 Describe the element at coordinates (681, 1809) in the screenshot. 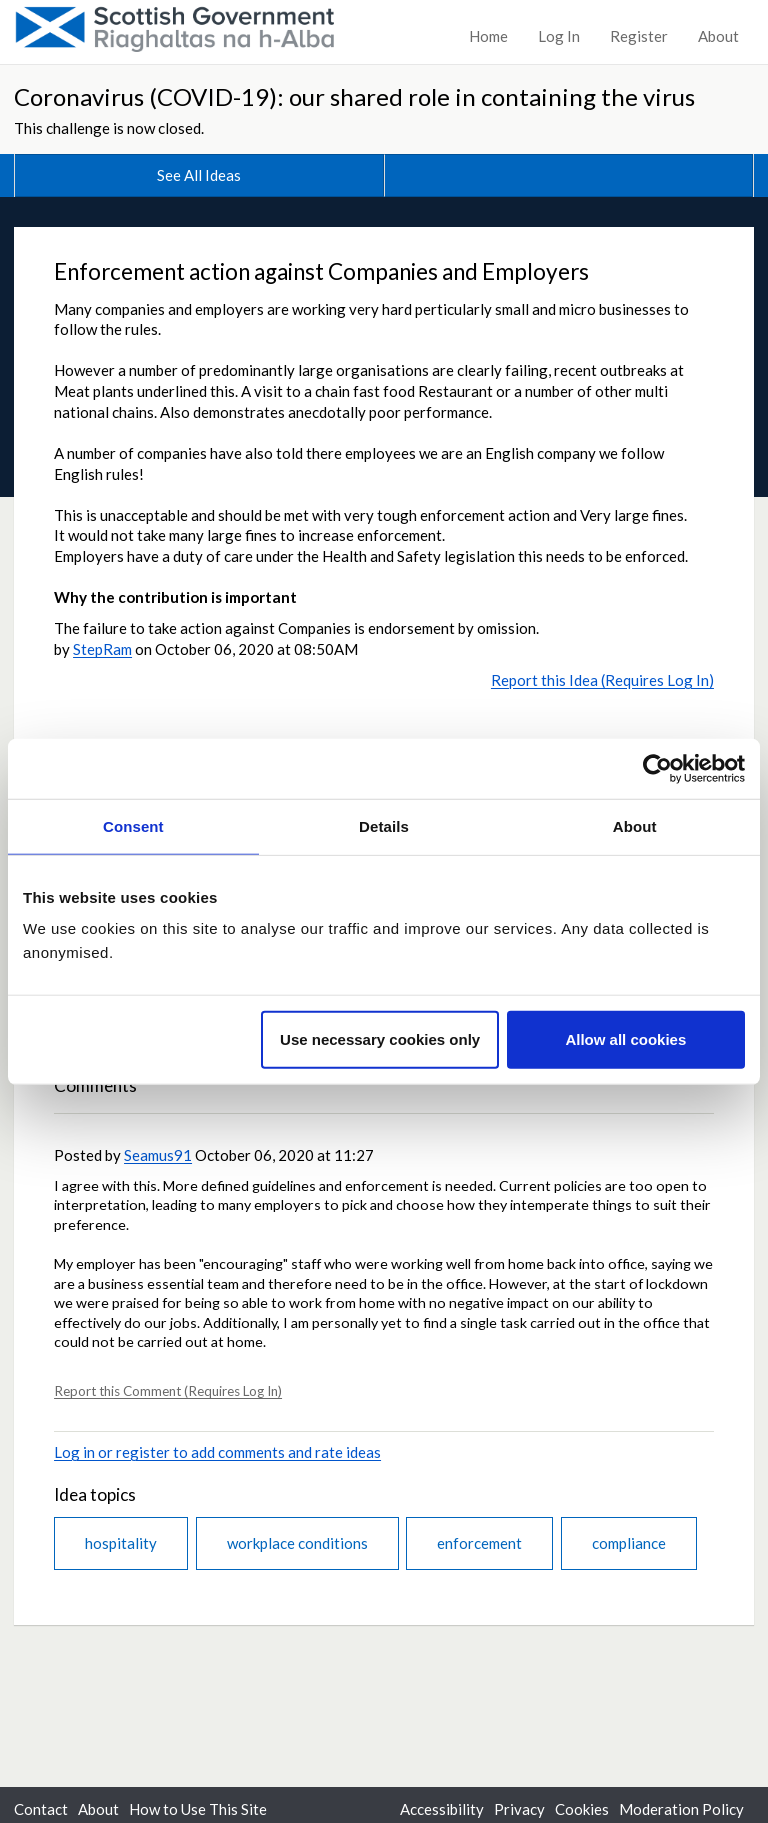

I see `Moderation Policy` at that location.